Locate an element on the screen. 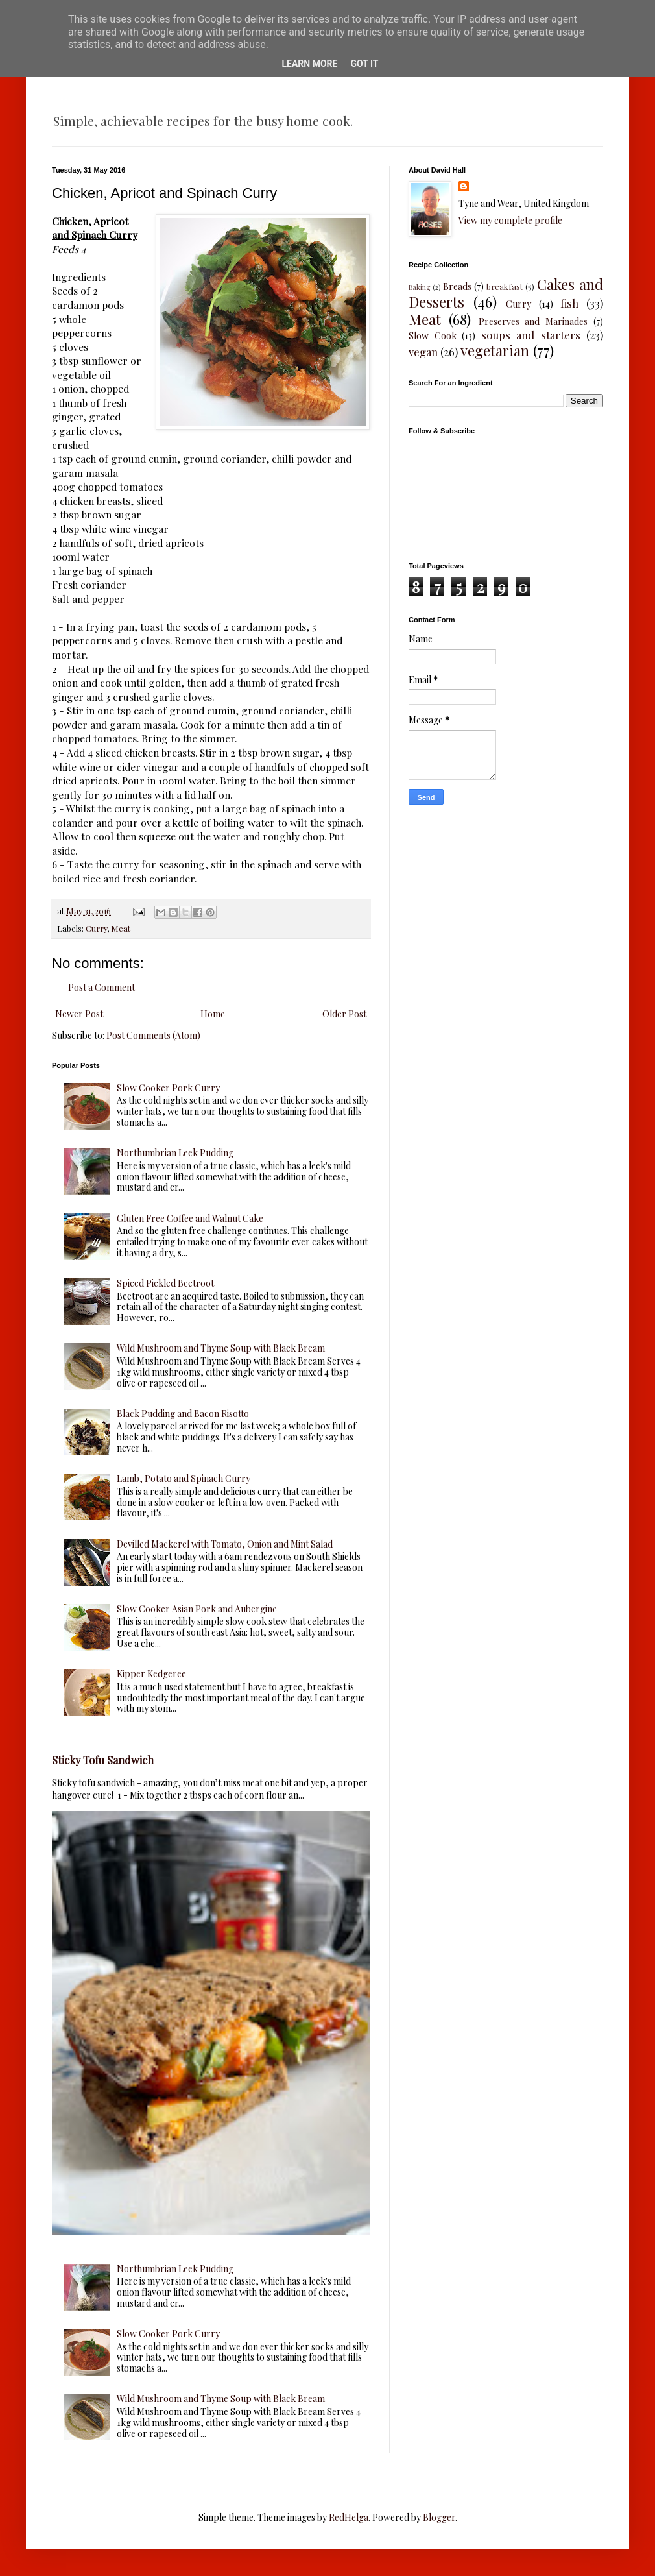 Image resolution: width=655 pixels, height=2576 pixels. Post a Comment is located at coordinates (101, 987).